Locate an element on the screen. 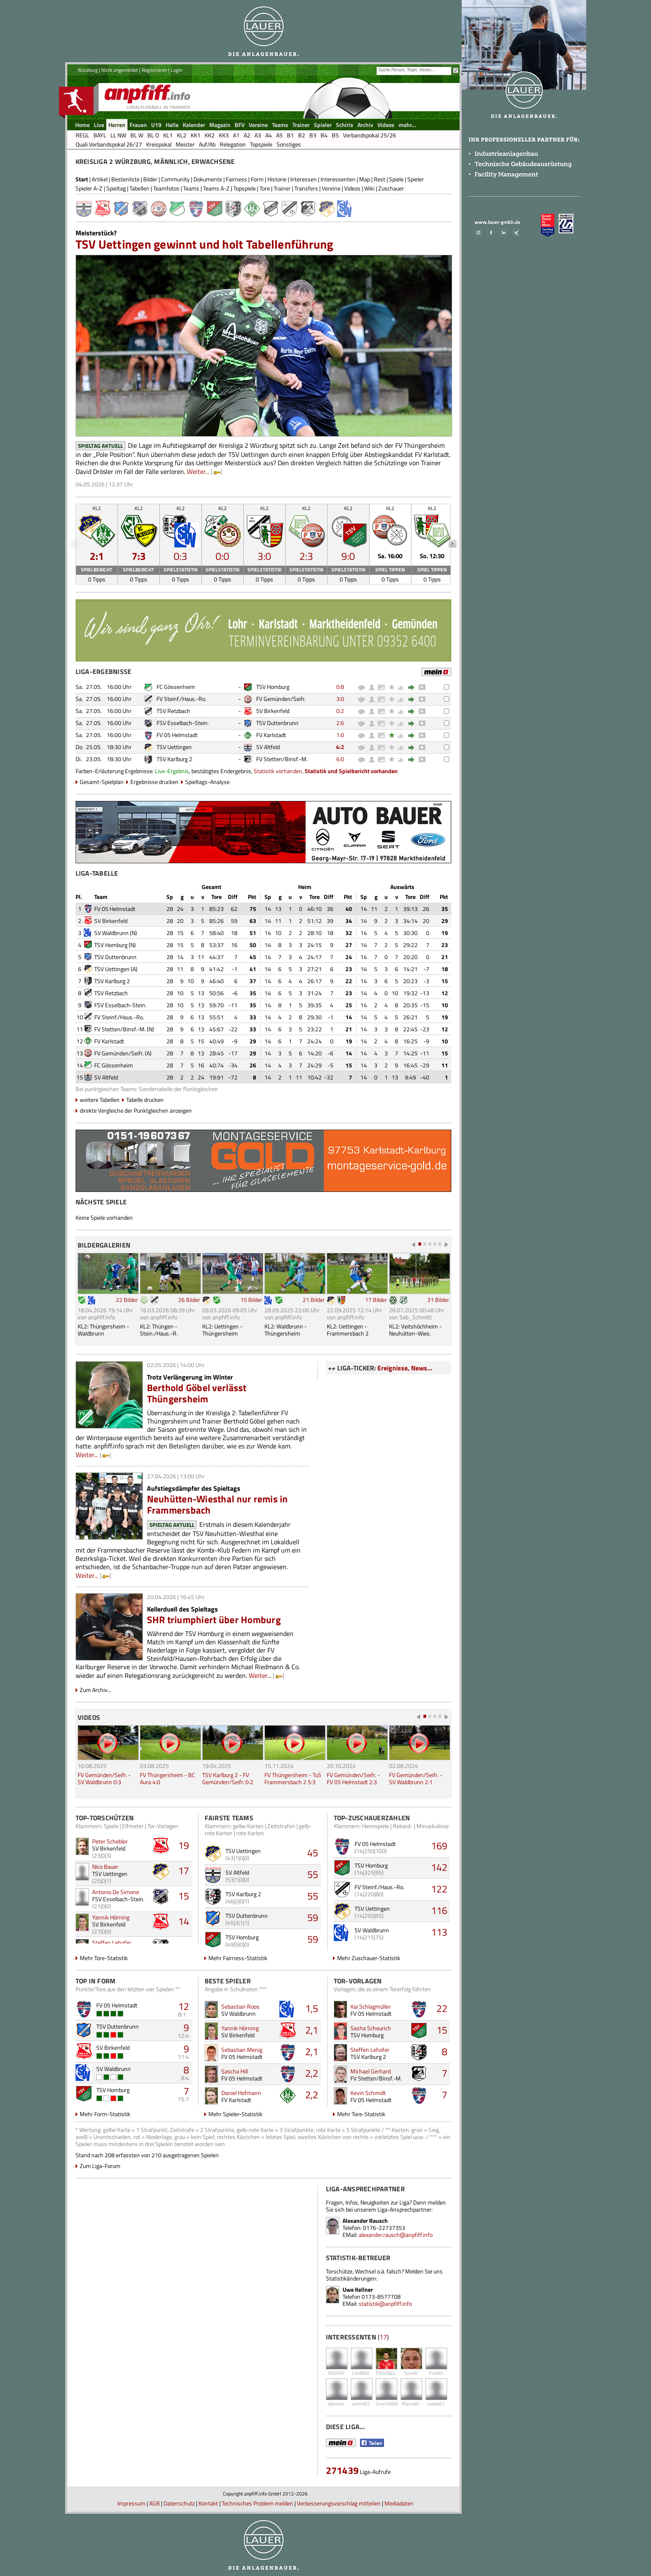  Rest is located at coordinates (379, 179).